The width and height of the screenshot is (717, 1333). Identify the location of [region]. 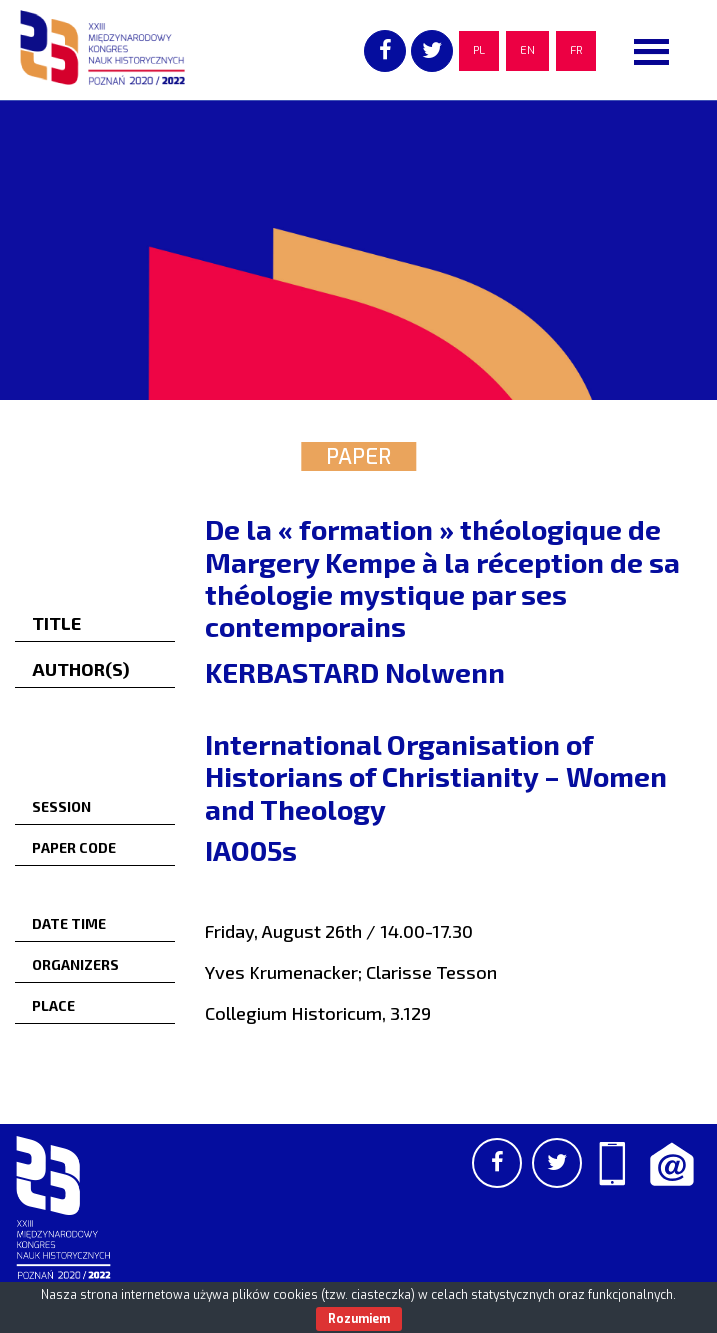
(358, 250).